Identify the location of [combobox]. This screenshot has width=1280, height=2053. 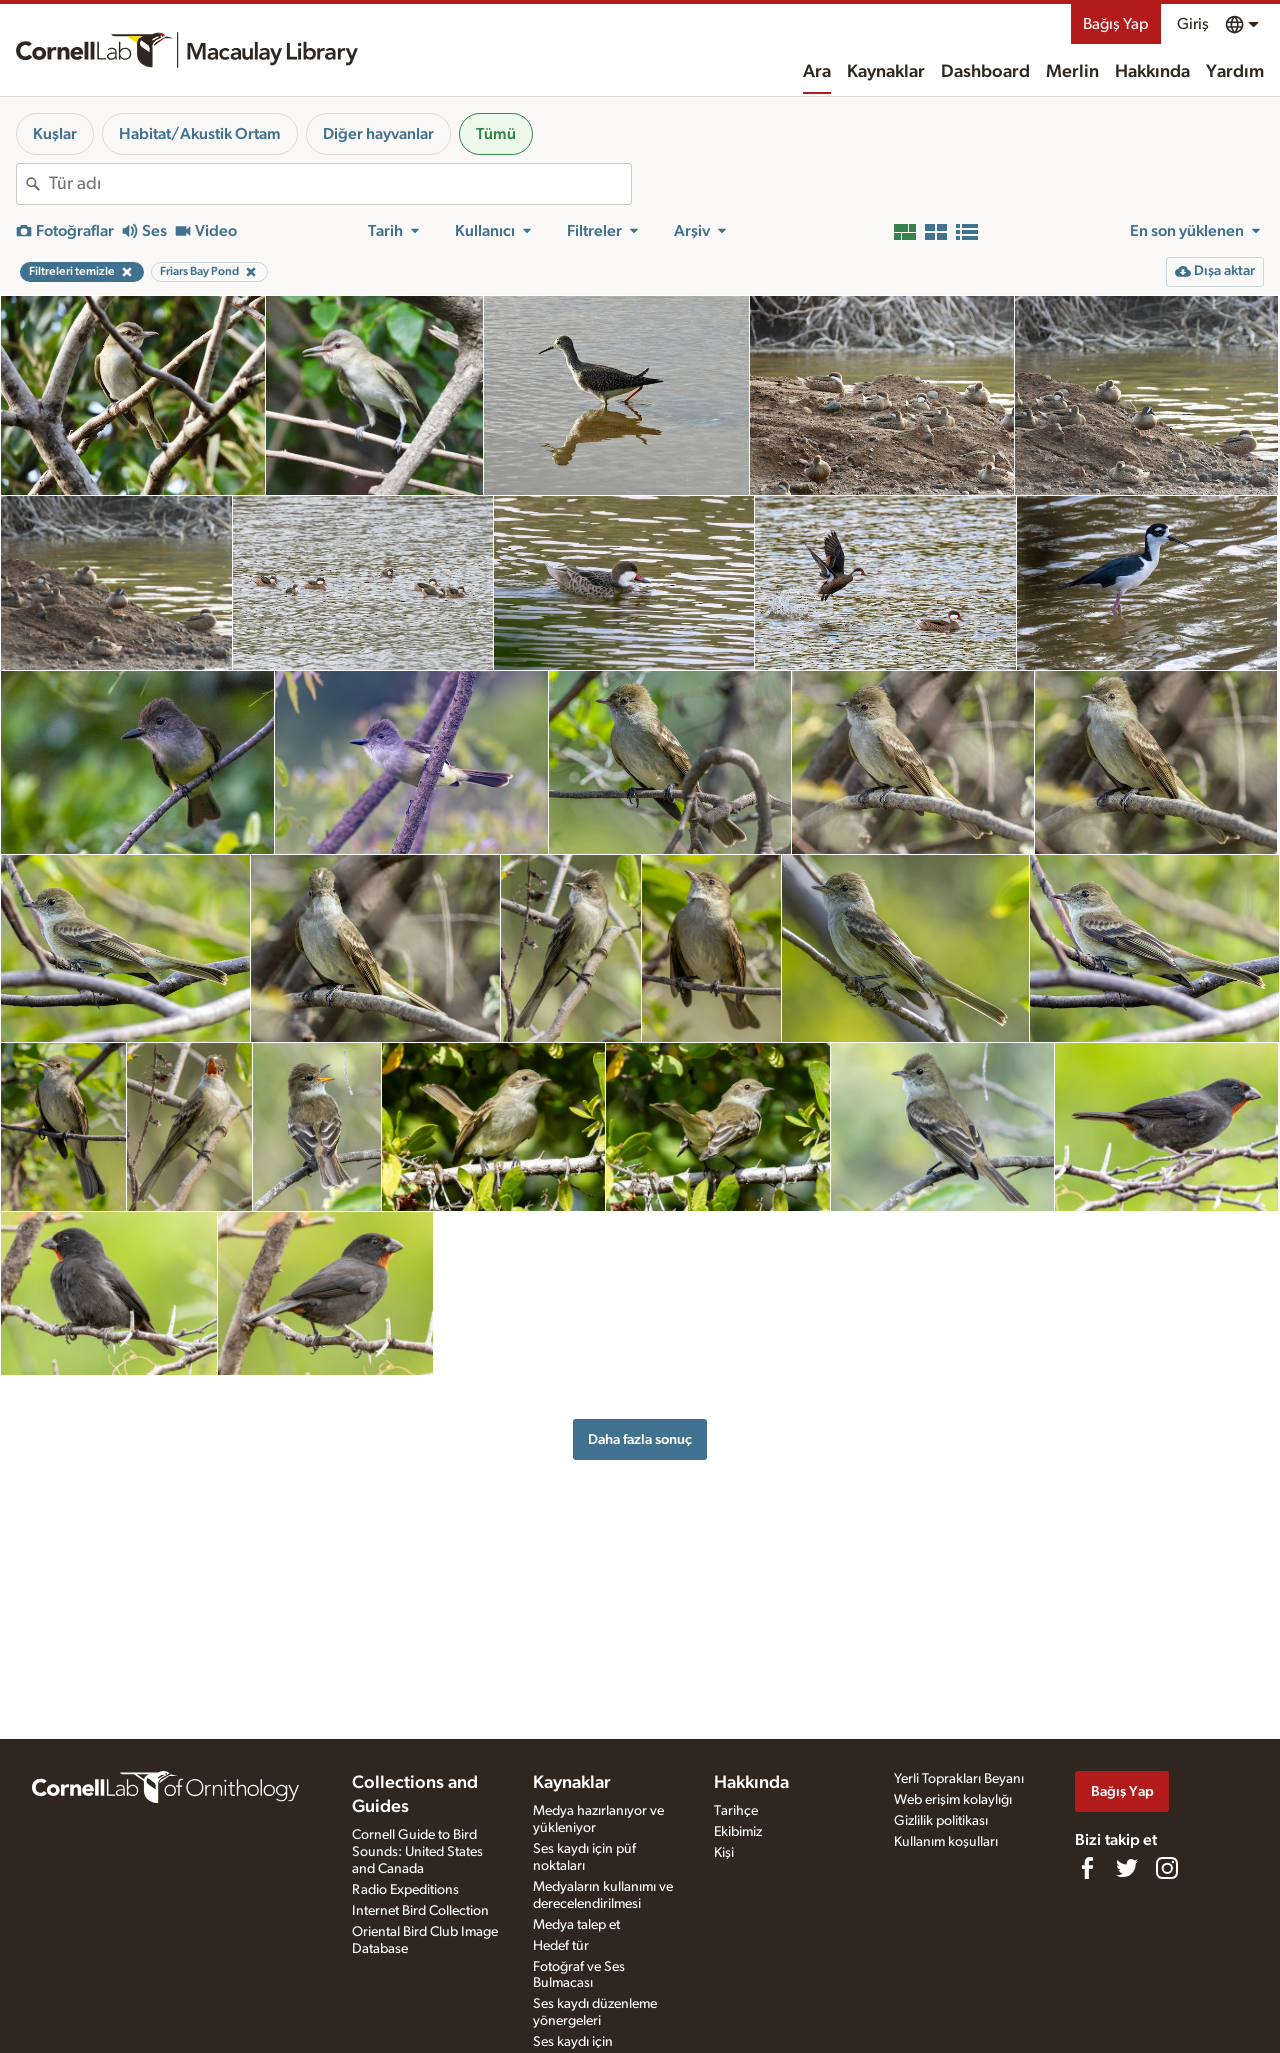
(340, 184).